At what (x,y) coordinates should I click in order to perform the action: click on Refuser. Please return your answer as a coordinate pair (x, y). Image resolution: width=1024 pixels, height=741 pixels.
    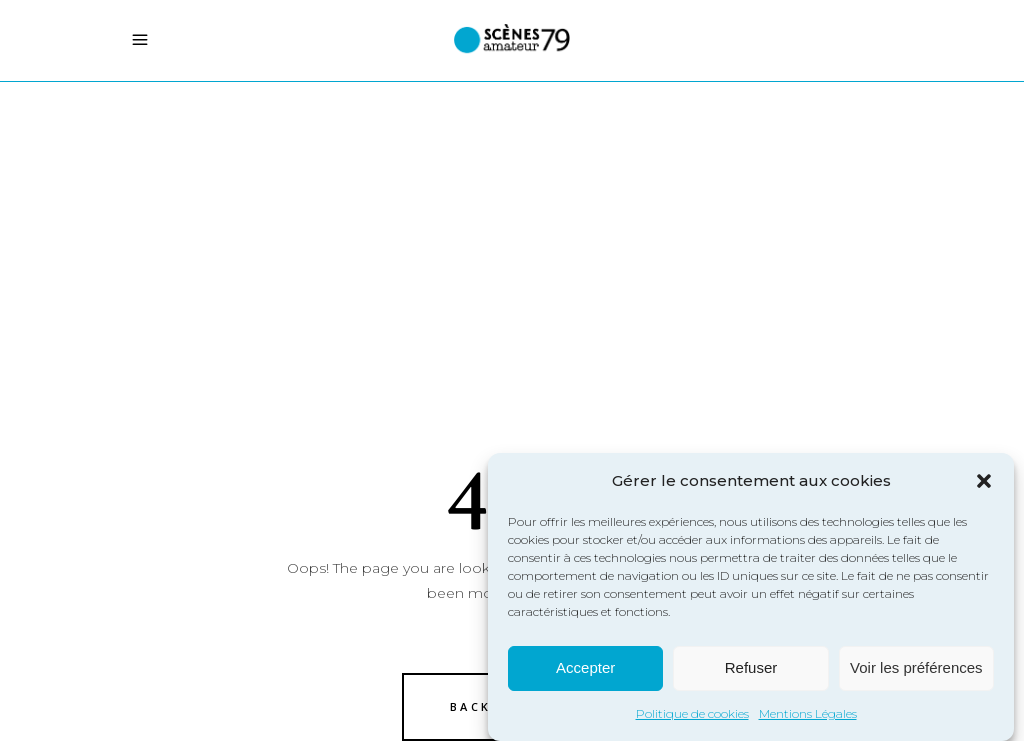
    Looking at the image, I should click on (751, 670).